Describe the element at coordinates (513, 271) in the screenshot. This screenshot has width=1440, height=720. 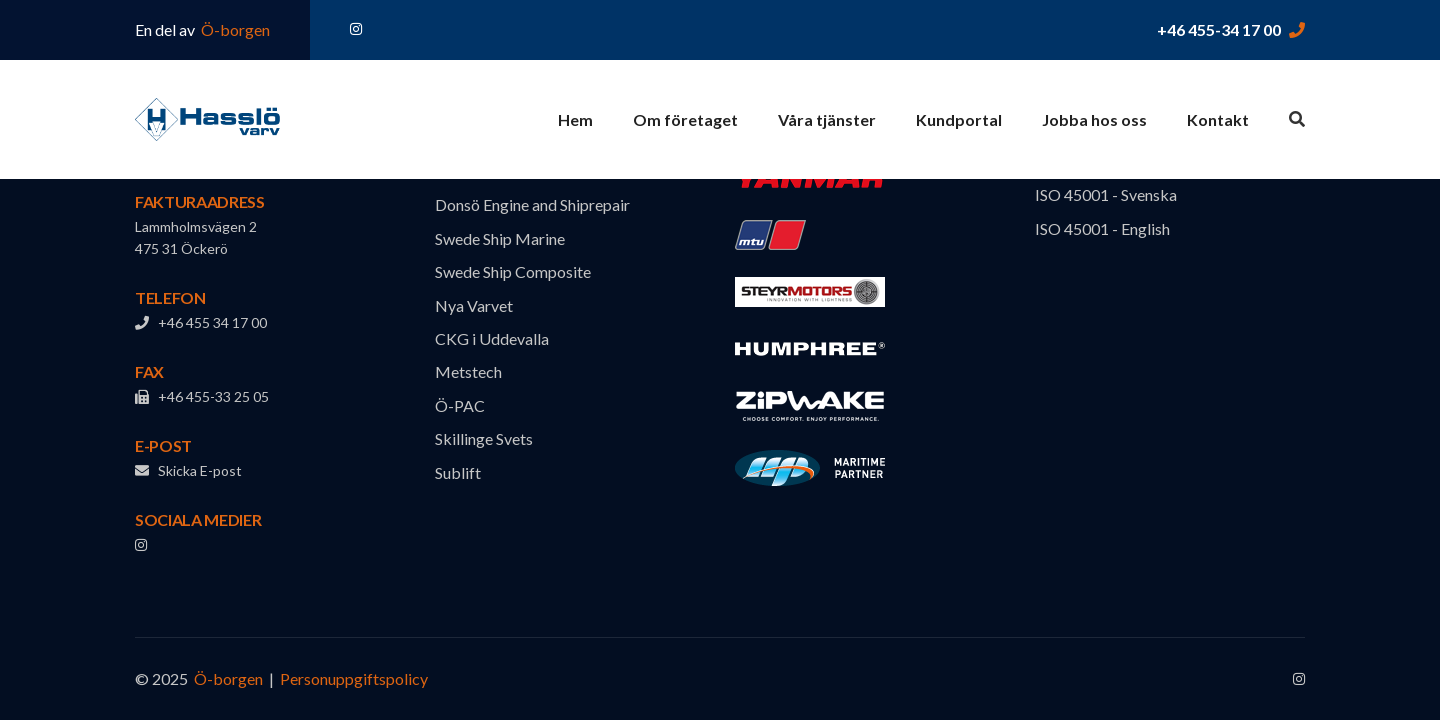
I see `Swede Ship Composite` at that location.